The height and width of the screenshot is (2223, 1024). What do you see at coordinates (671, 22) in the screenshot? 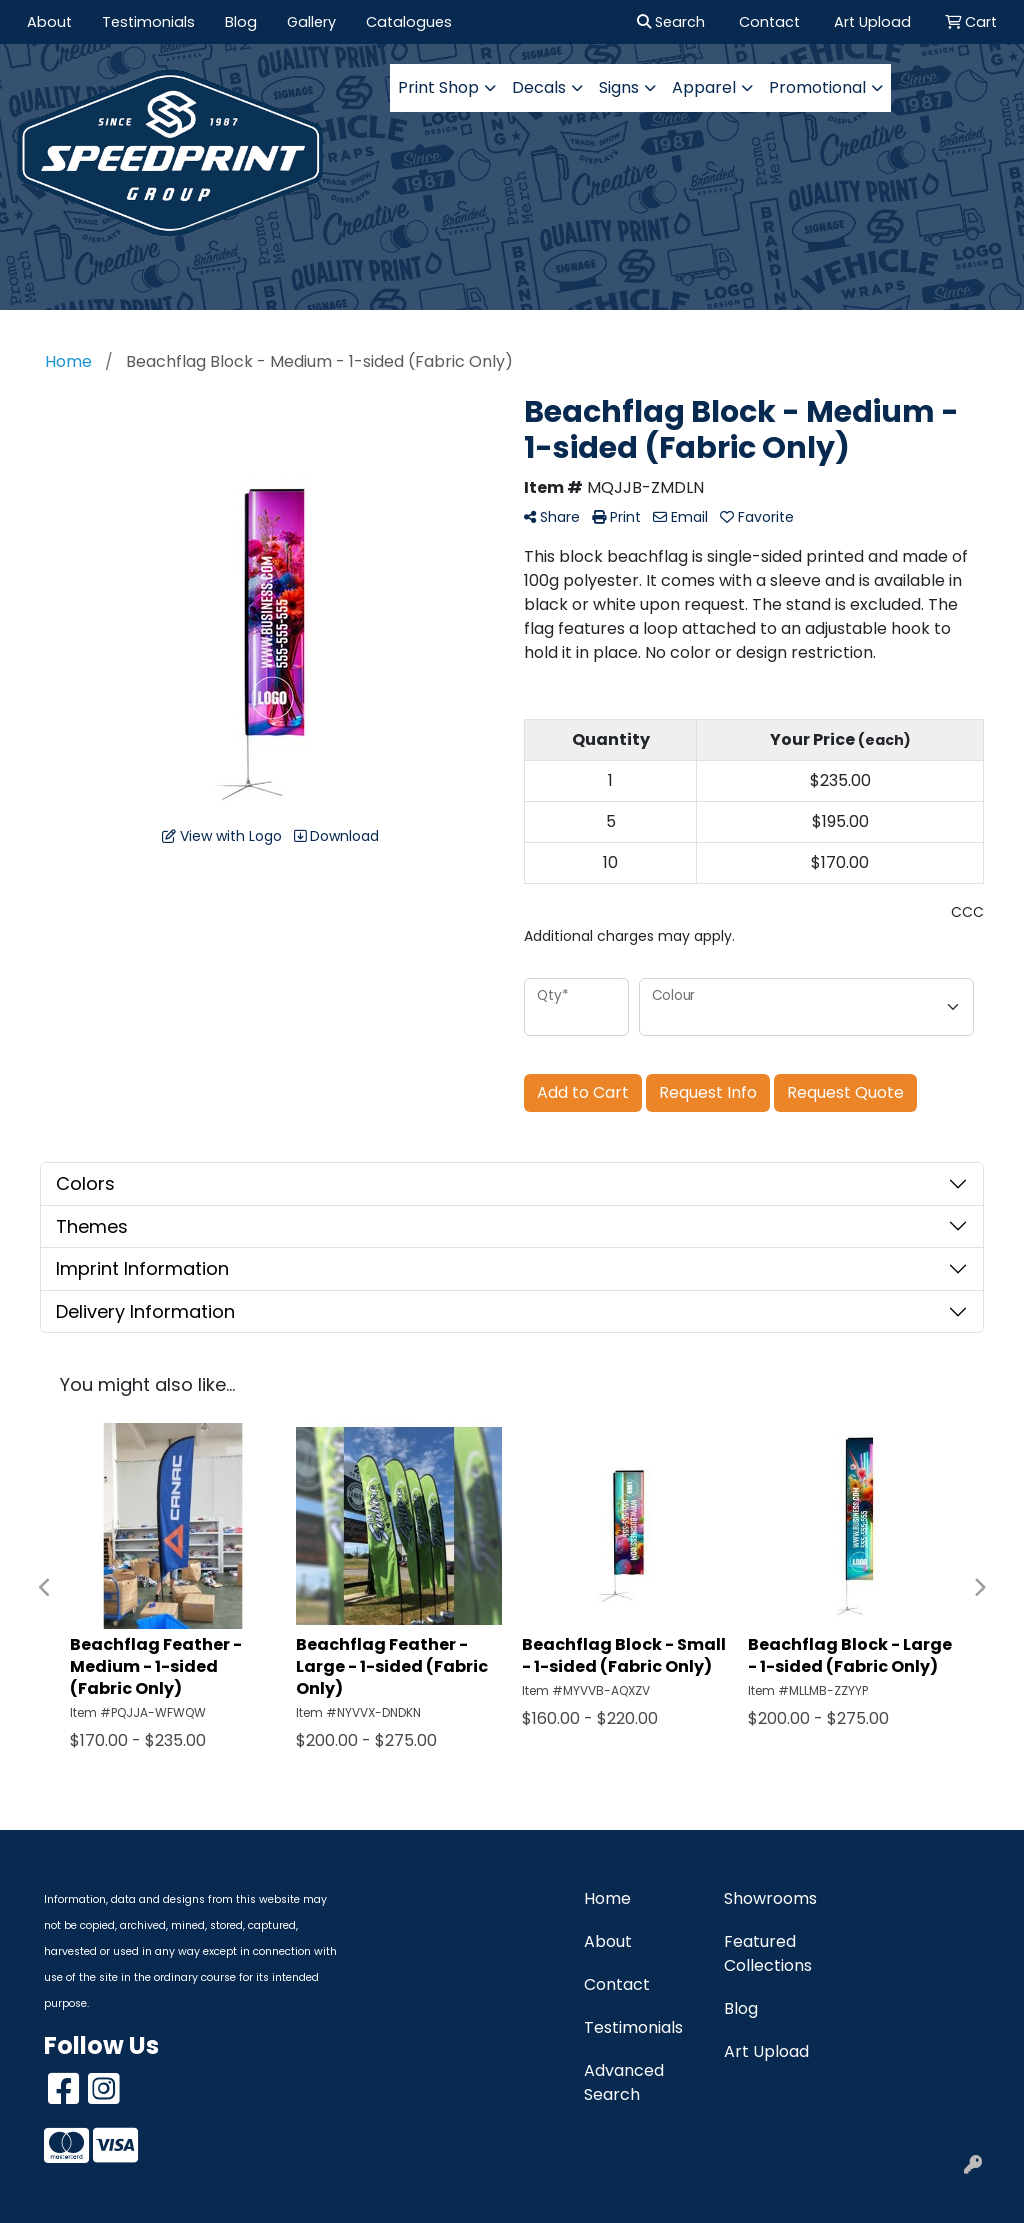
I see `Search` at bounding box center [671, 22].